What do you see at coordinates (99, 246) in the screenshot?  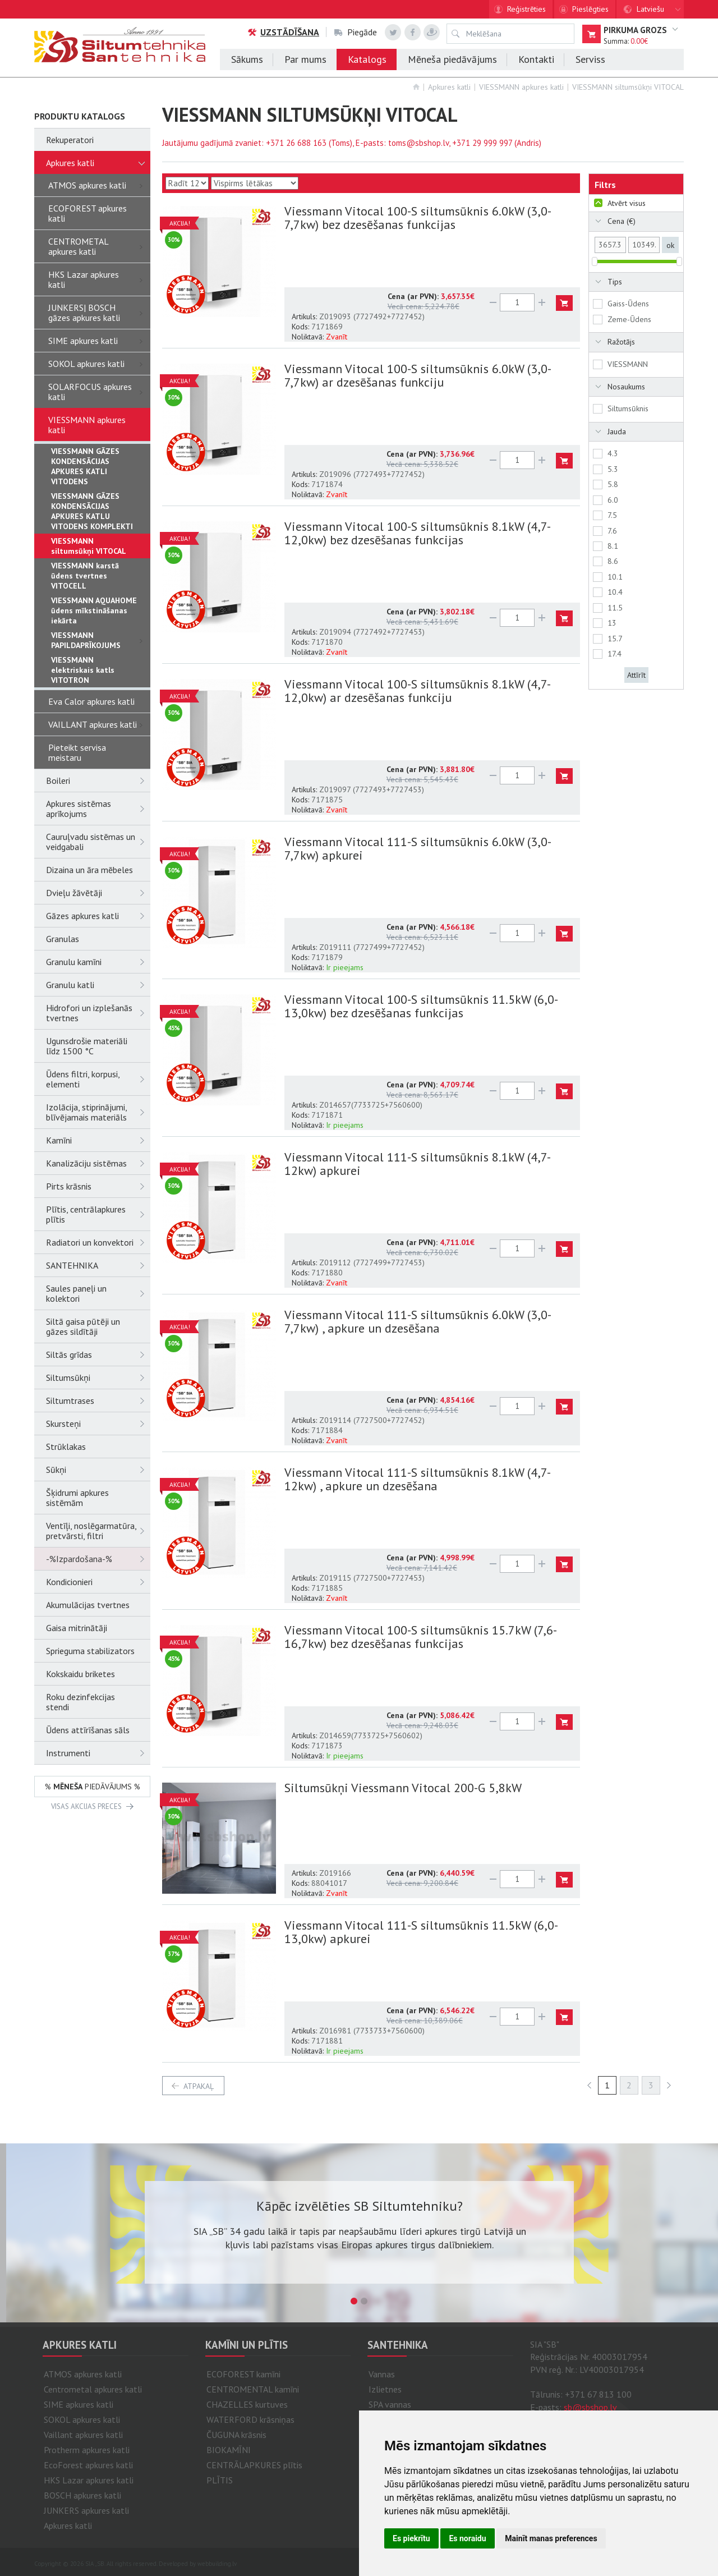 I see `CENTROMETAL apkures katli` at bounding box center [99, 246].